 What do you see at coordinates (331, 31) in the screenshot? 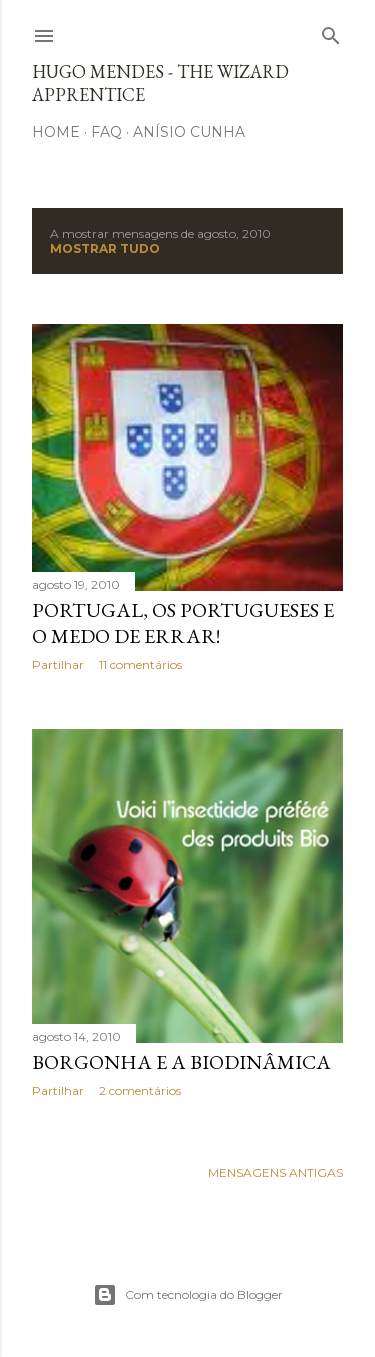
I see `[Pesquisar]` at bounding box center [331, 31].